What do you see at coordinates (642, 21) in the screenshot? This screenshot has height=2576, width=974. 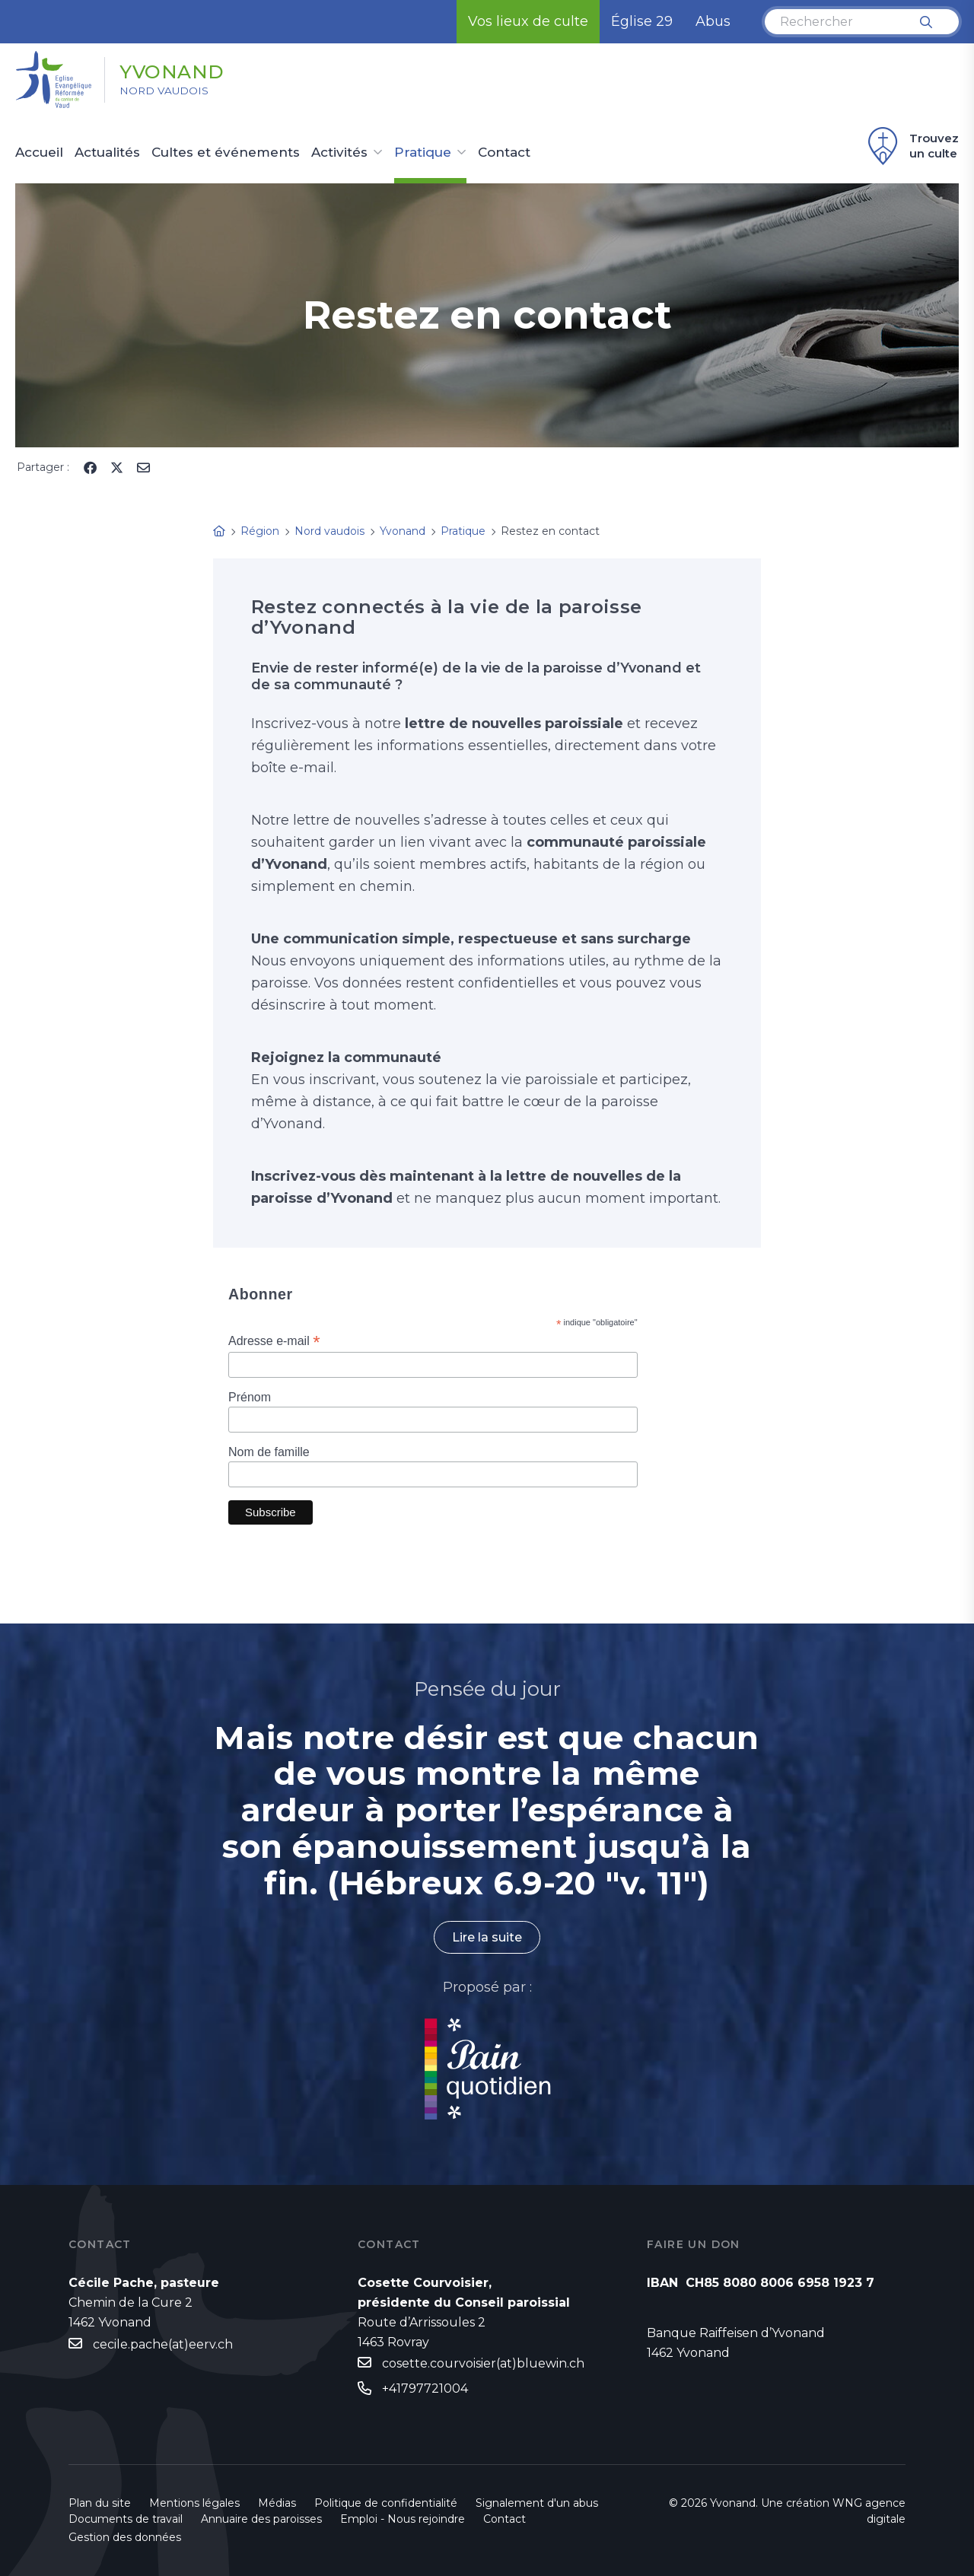 I see `Église 29` at bounding box center [642, 21].